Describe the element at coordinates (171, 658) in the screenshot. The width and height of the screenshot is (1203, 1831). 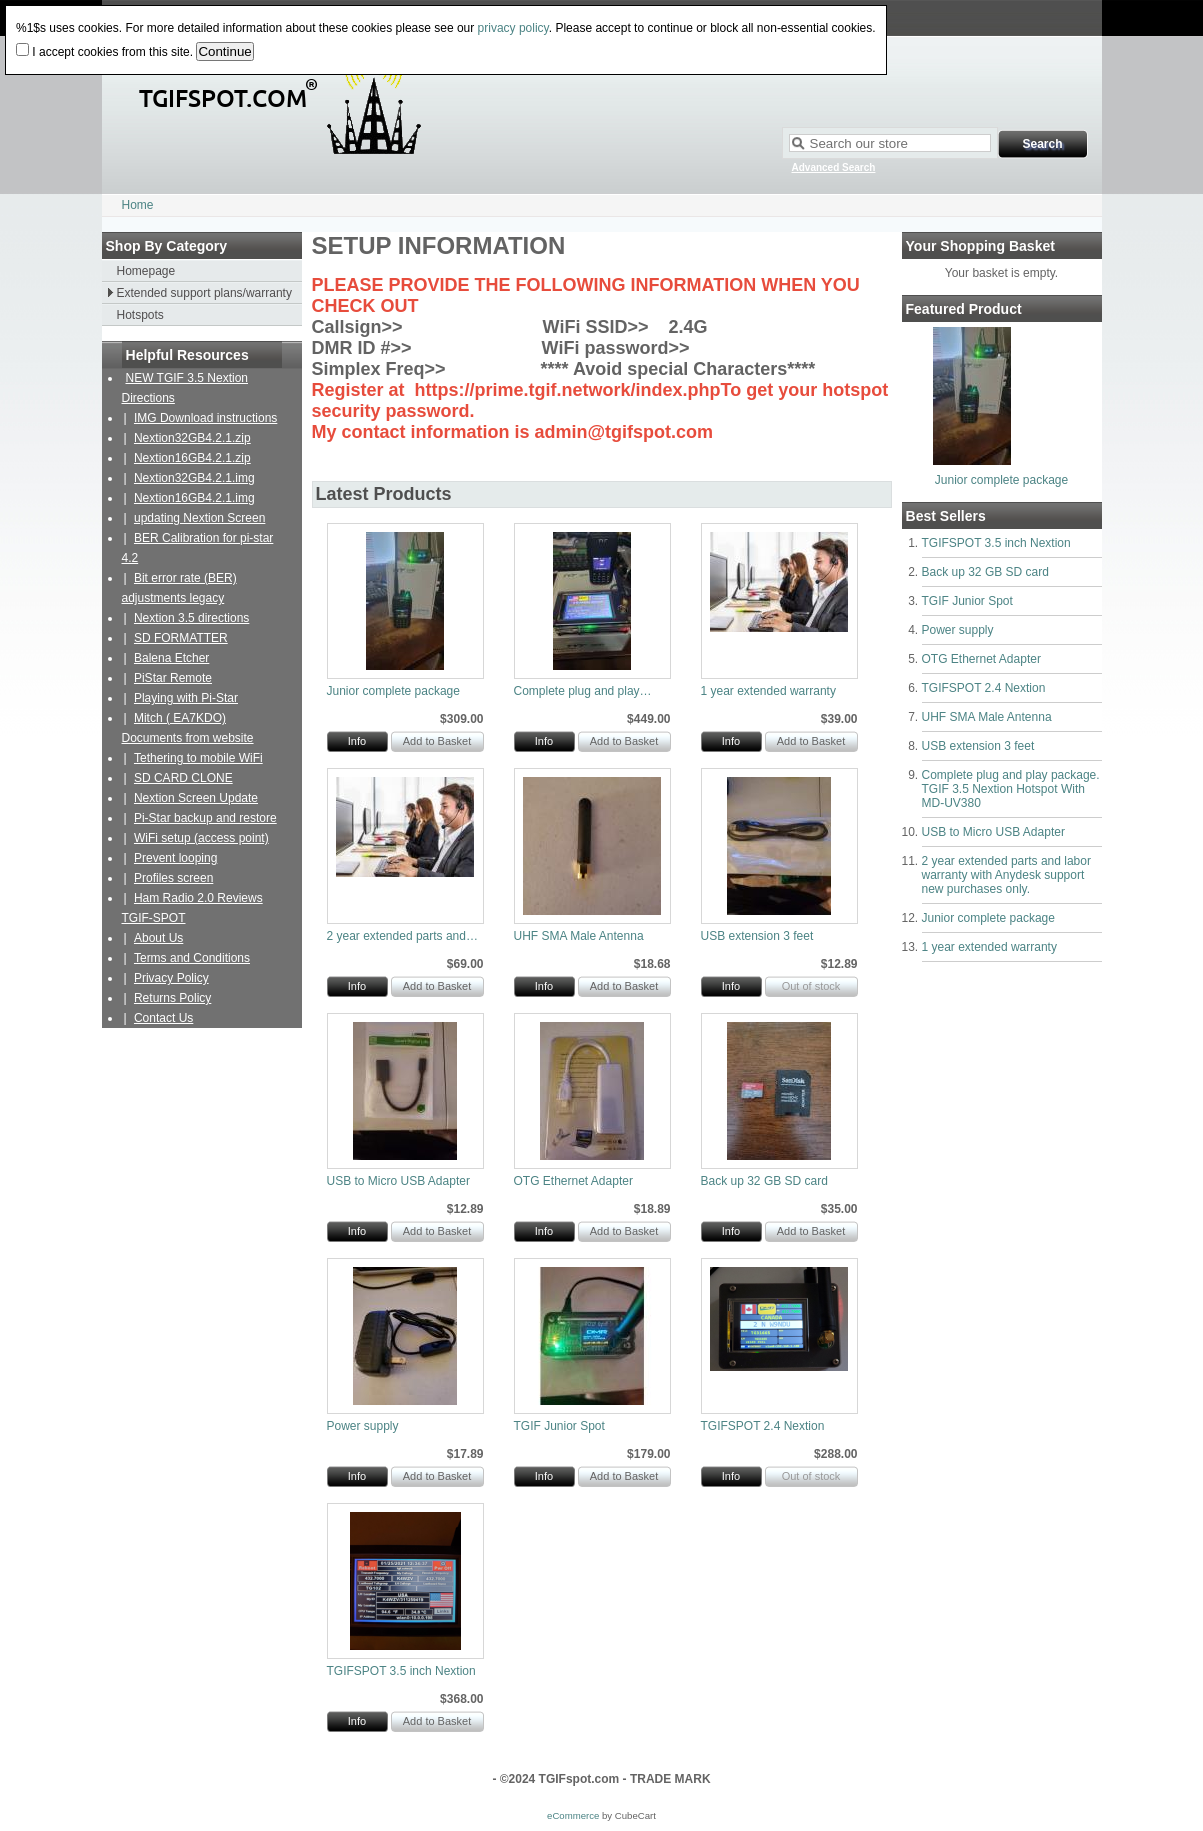
I see `Balena Etcher` at that location.